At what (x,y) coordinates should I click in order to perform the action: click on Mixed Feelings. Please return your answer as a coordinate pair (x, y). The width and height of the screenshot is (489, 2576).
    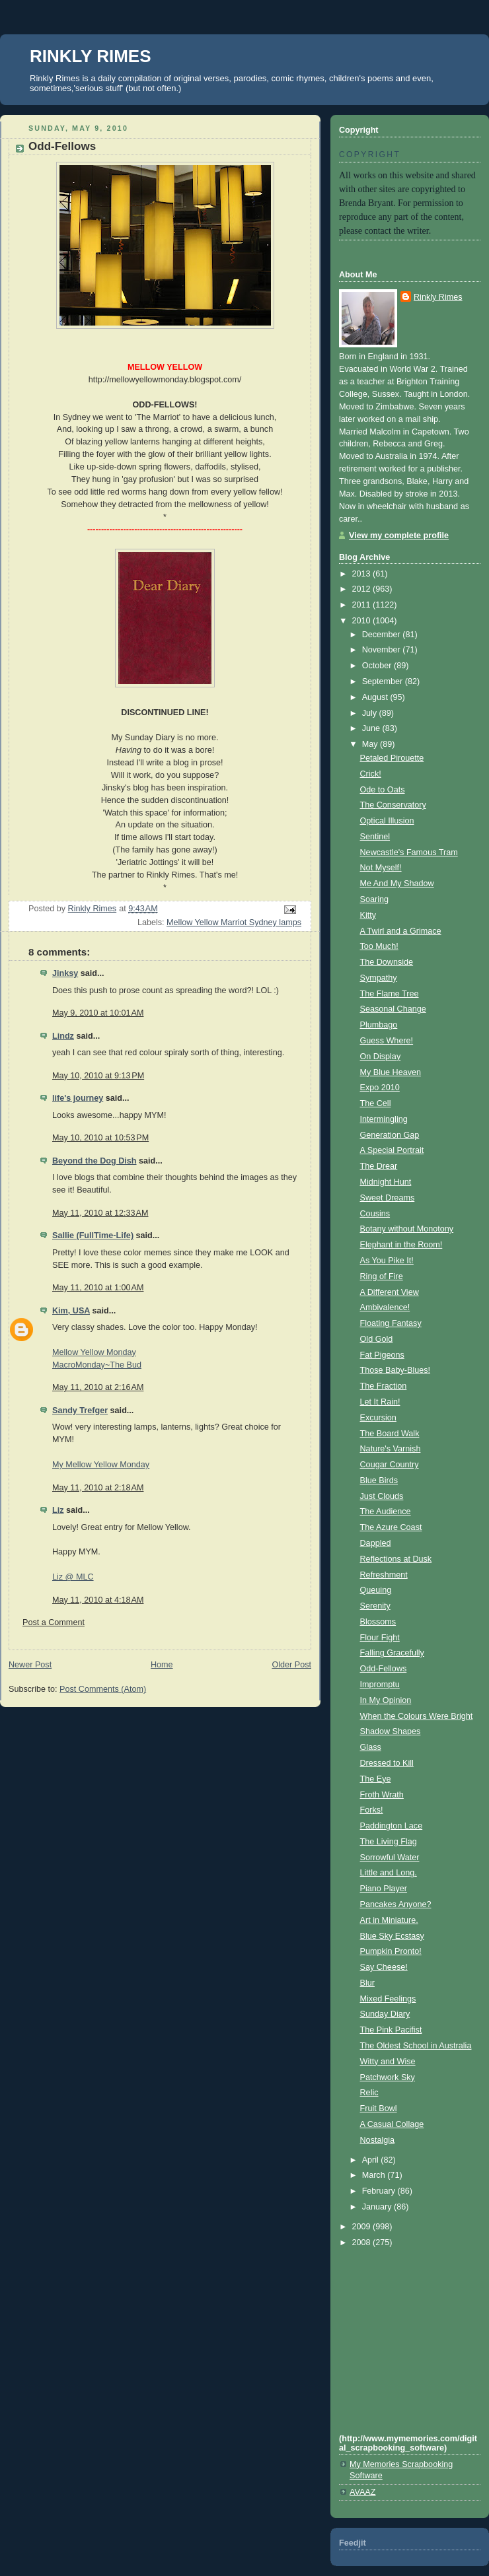
    Looking at the image, I should click on (388, 1998).